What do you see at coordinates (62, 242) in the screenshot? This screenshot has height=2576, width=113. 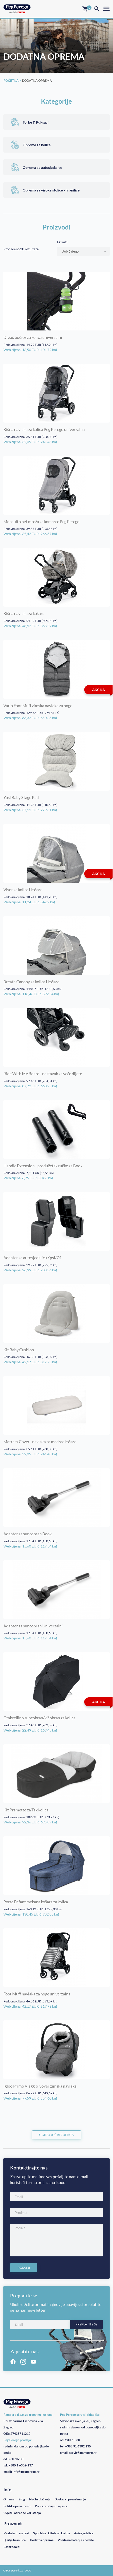 I see `Prikaži:` at bounding box center [62, 242].